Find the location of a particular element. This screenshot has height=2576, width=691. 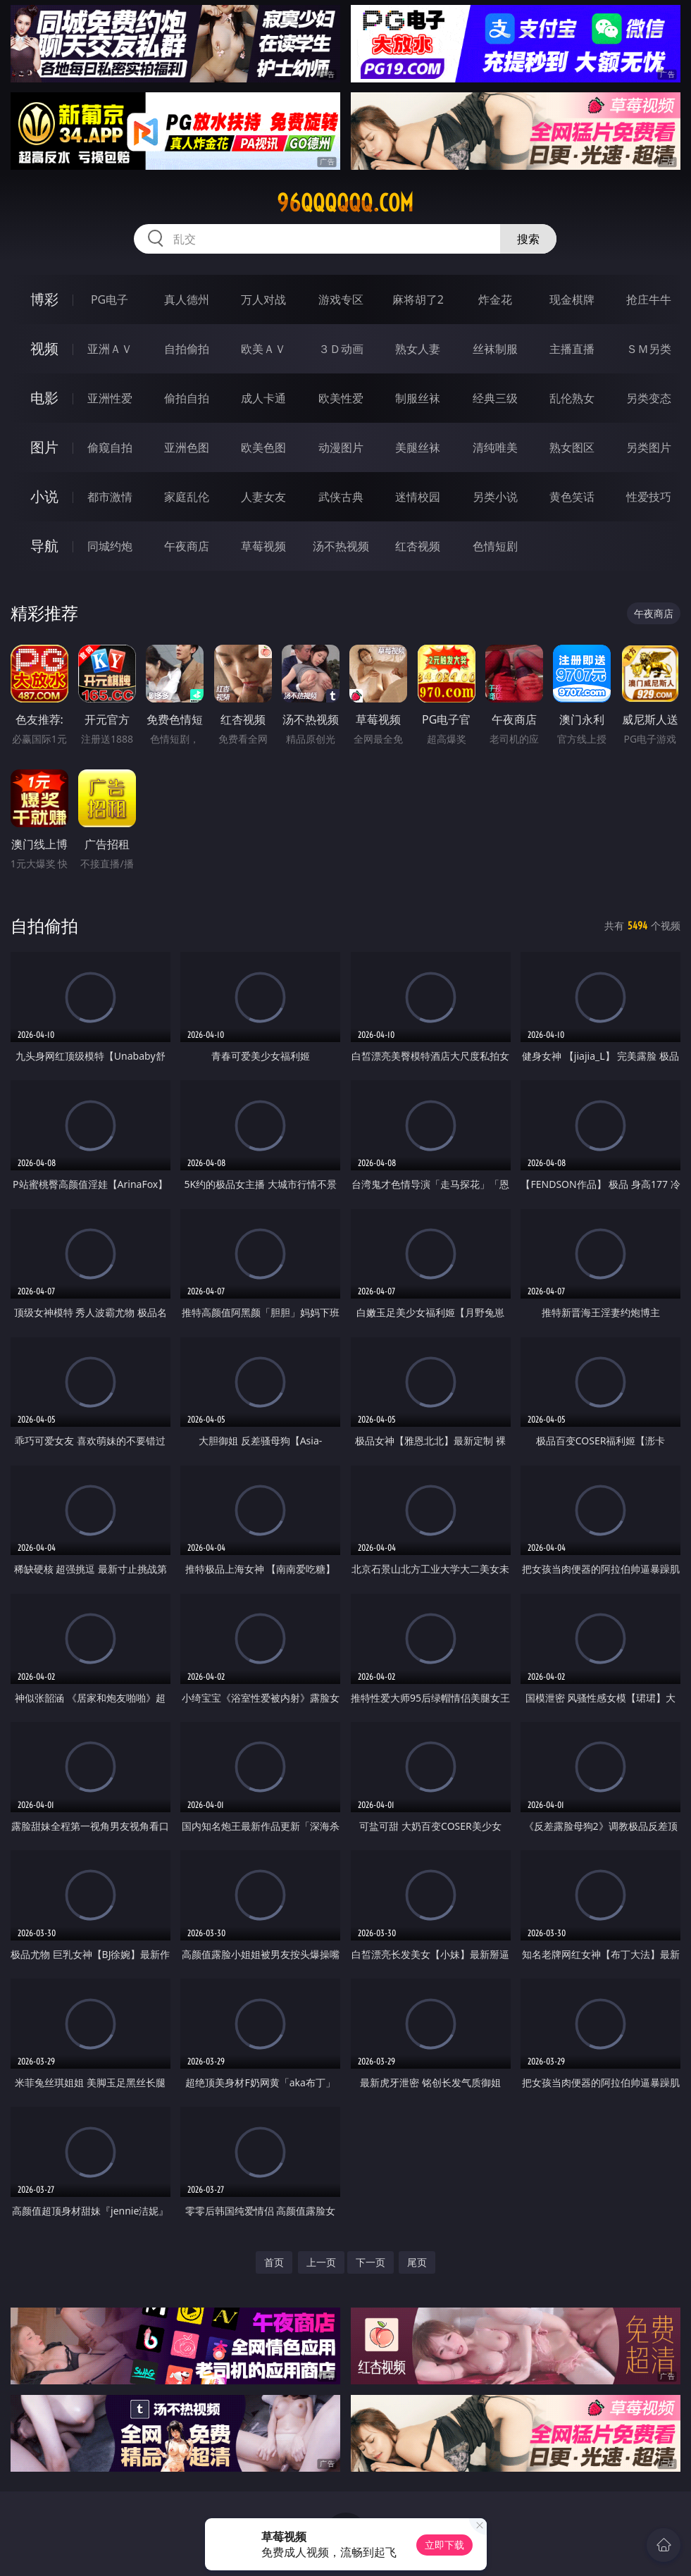

草莓视频 is located at coordinates (263, 546).